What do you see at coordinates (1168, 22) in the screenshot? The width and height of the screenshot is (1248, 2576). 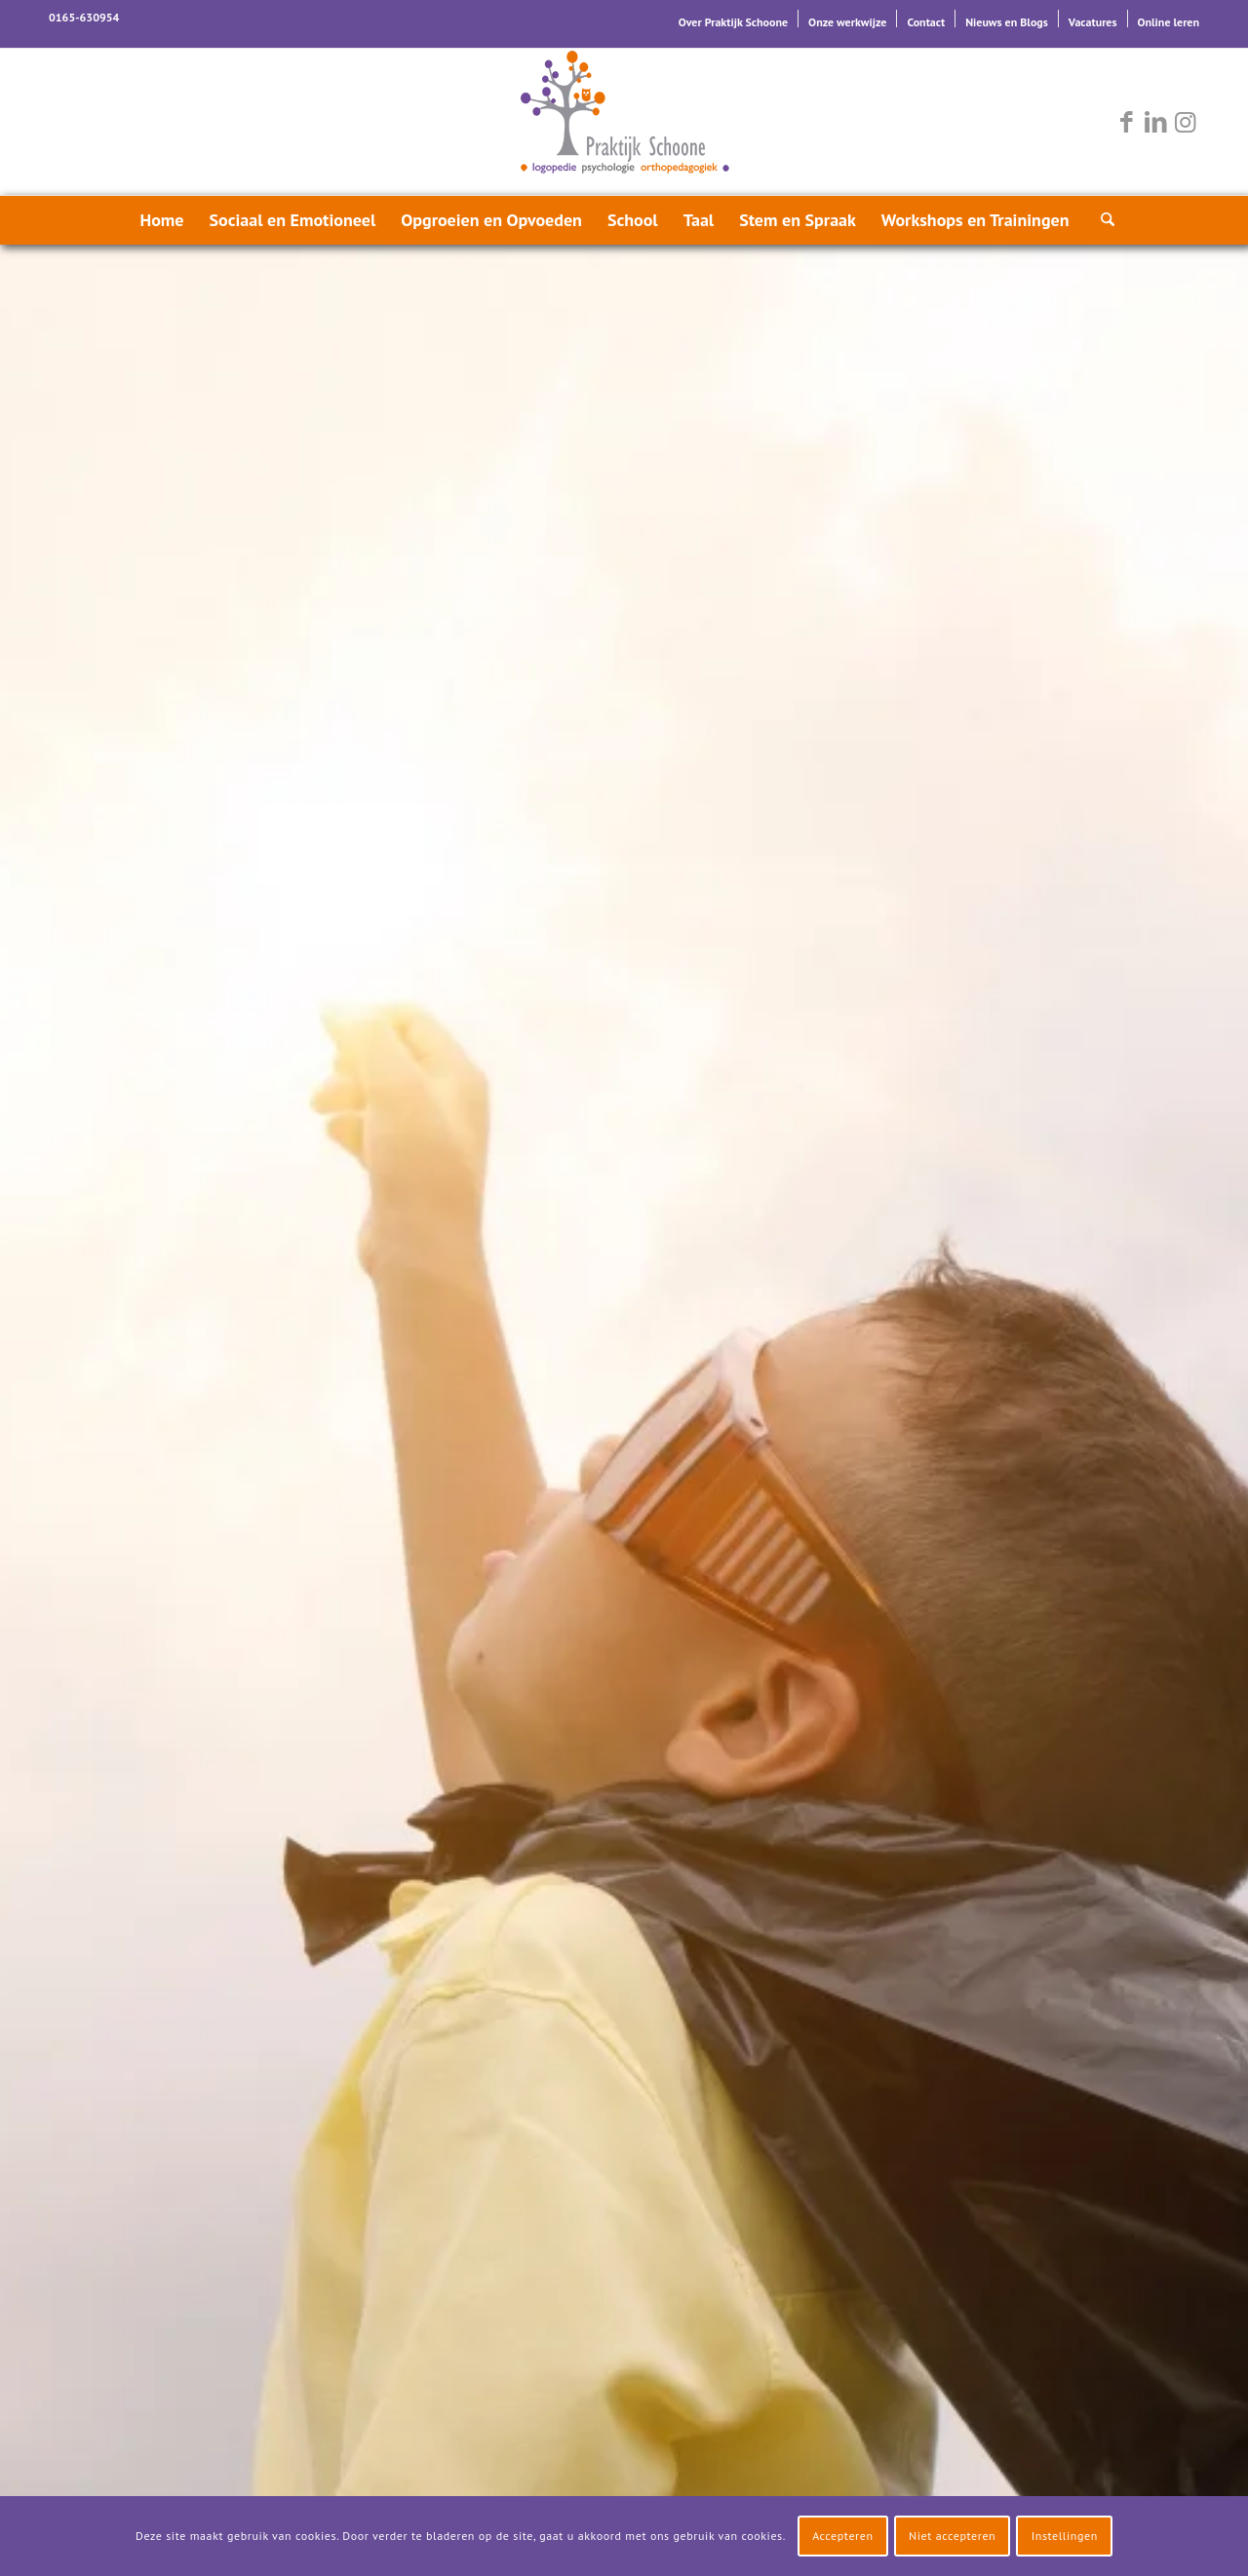 I see `Online leren` at bounding box center [1168, 22].